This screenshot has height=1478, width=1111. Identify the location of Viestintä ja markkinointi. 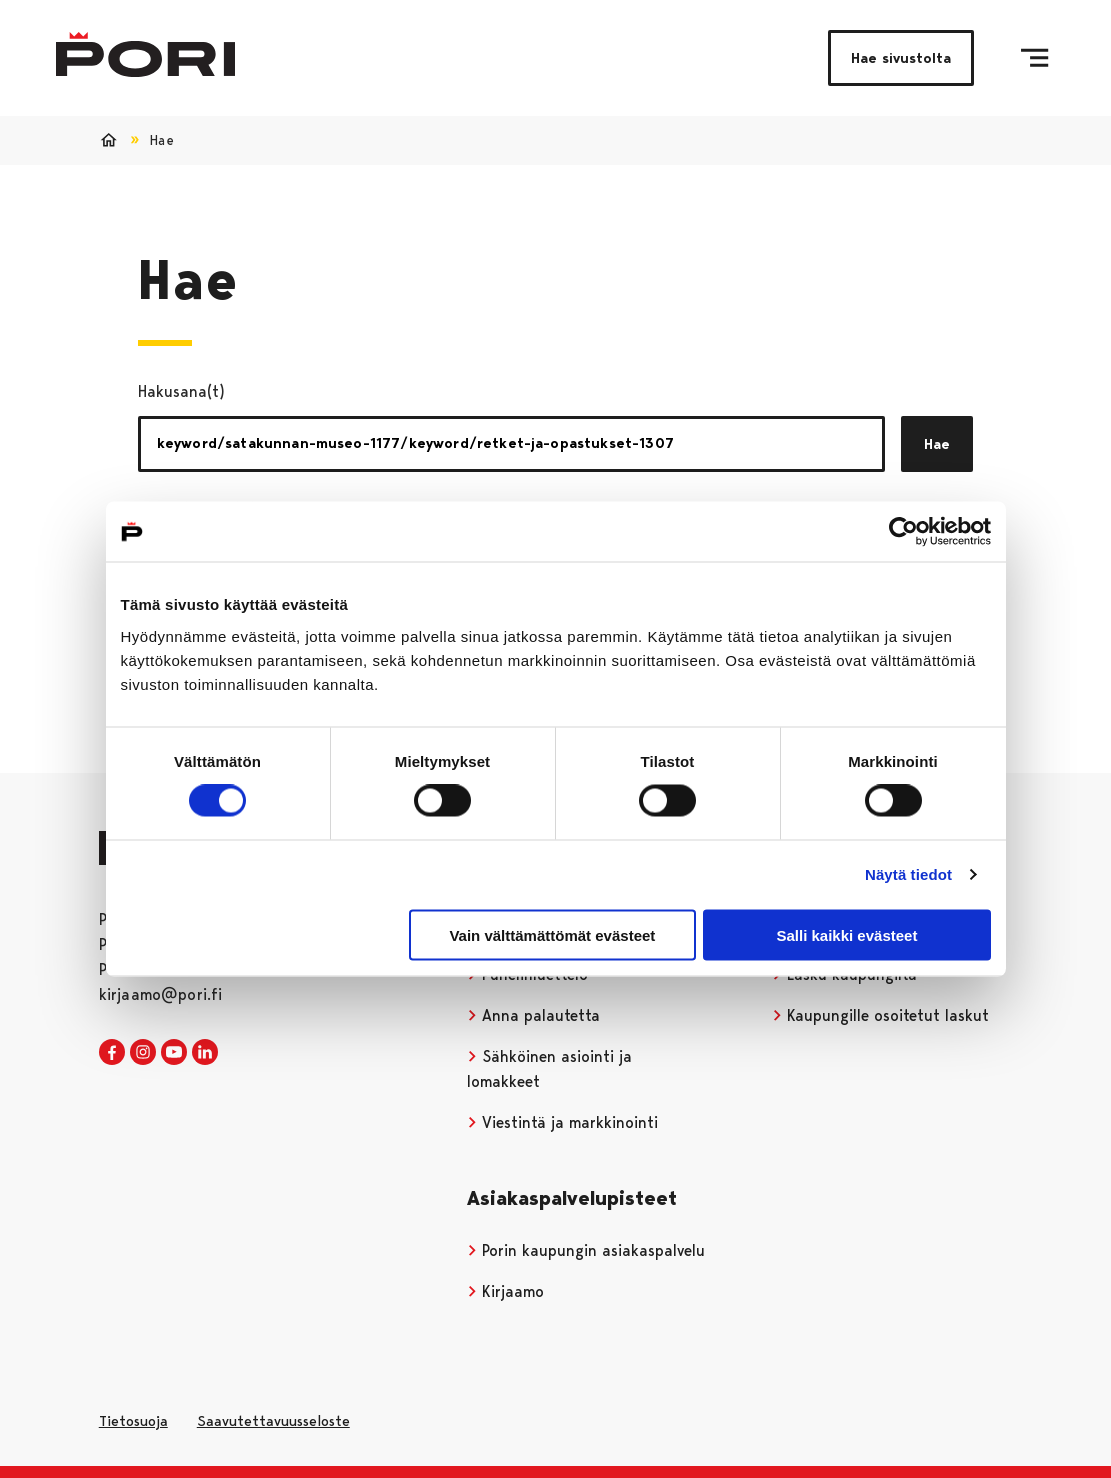
(563, 1122).